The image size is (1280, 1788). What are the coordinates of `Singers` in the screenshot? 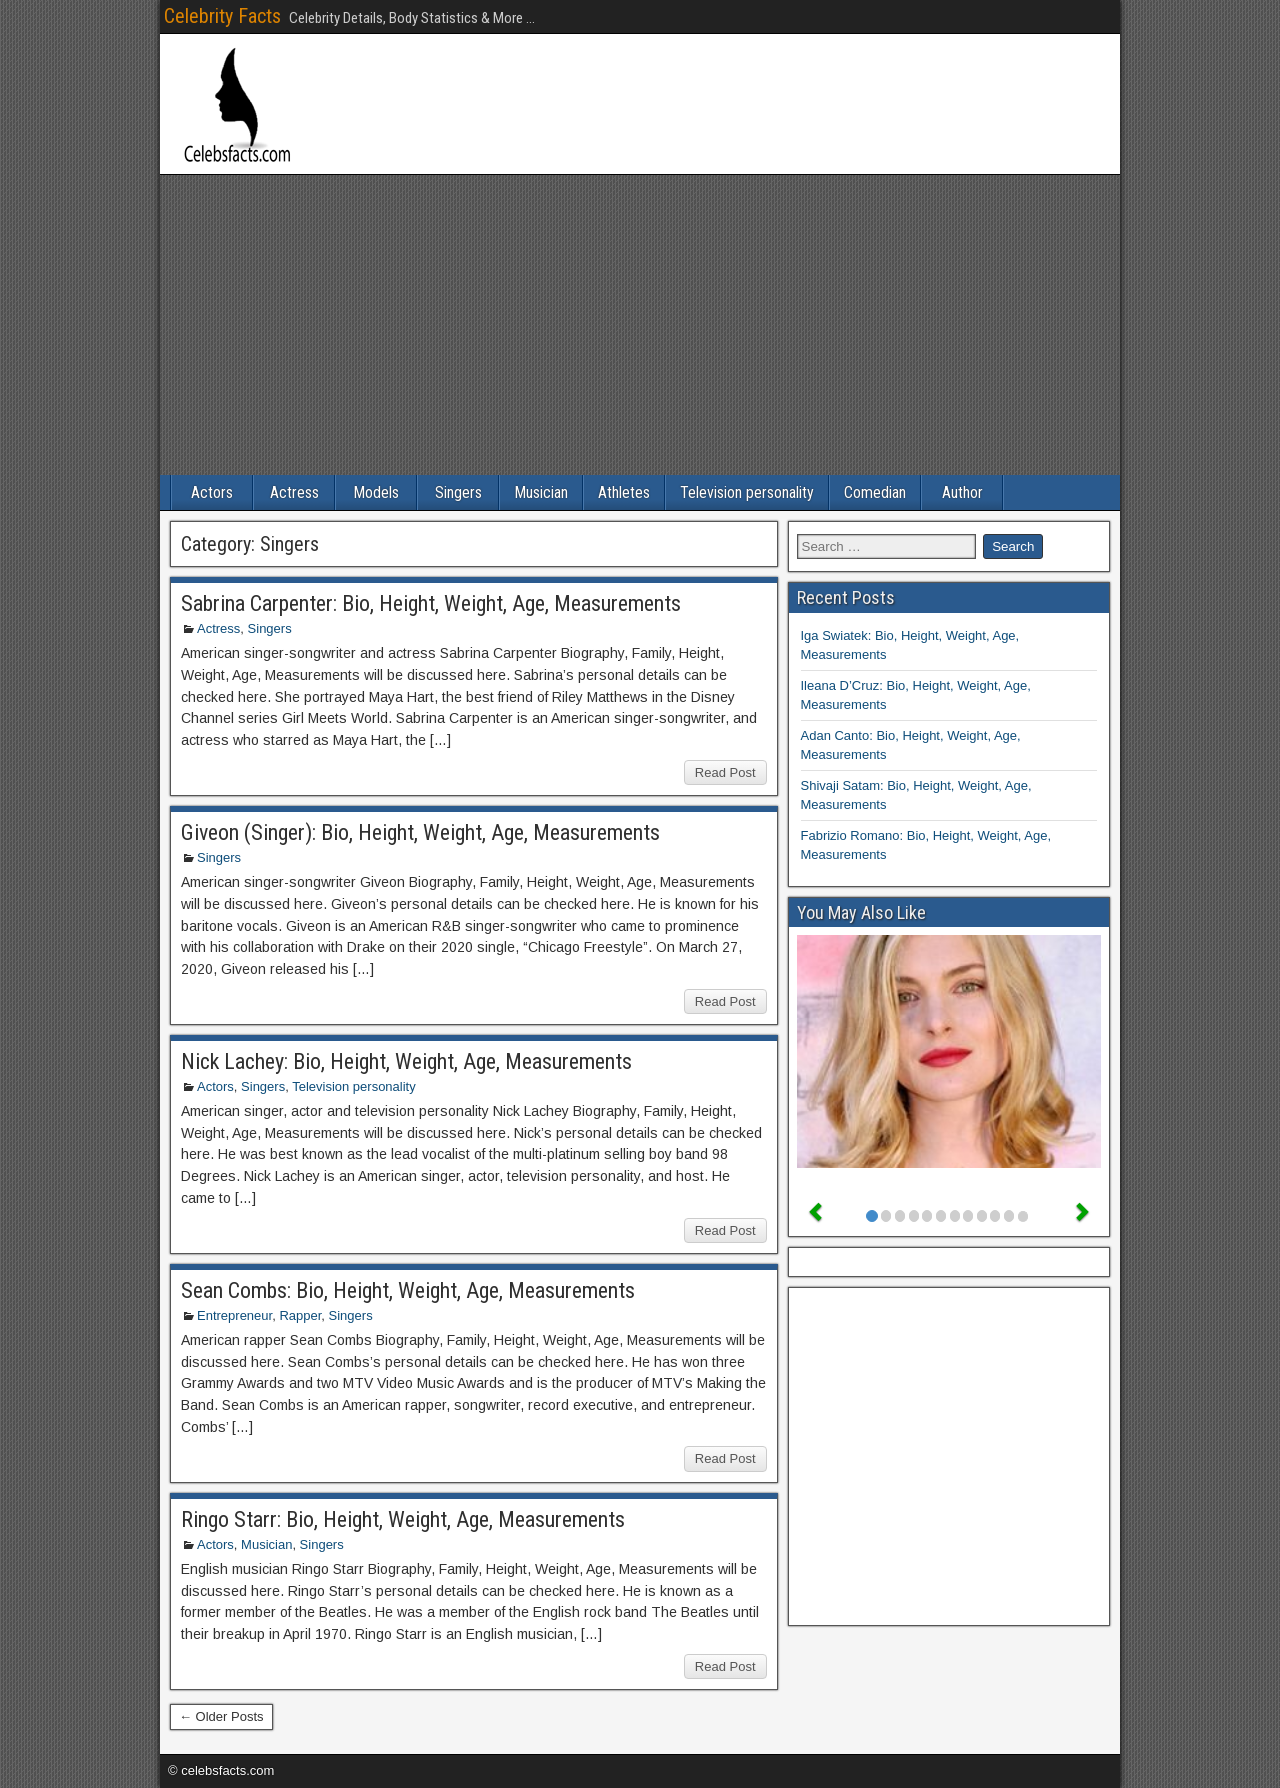 It's located at (458, 492).